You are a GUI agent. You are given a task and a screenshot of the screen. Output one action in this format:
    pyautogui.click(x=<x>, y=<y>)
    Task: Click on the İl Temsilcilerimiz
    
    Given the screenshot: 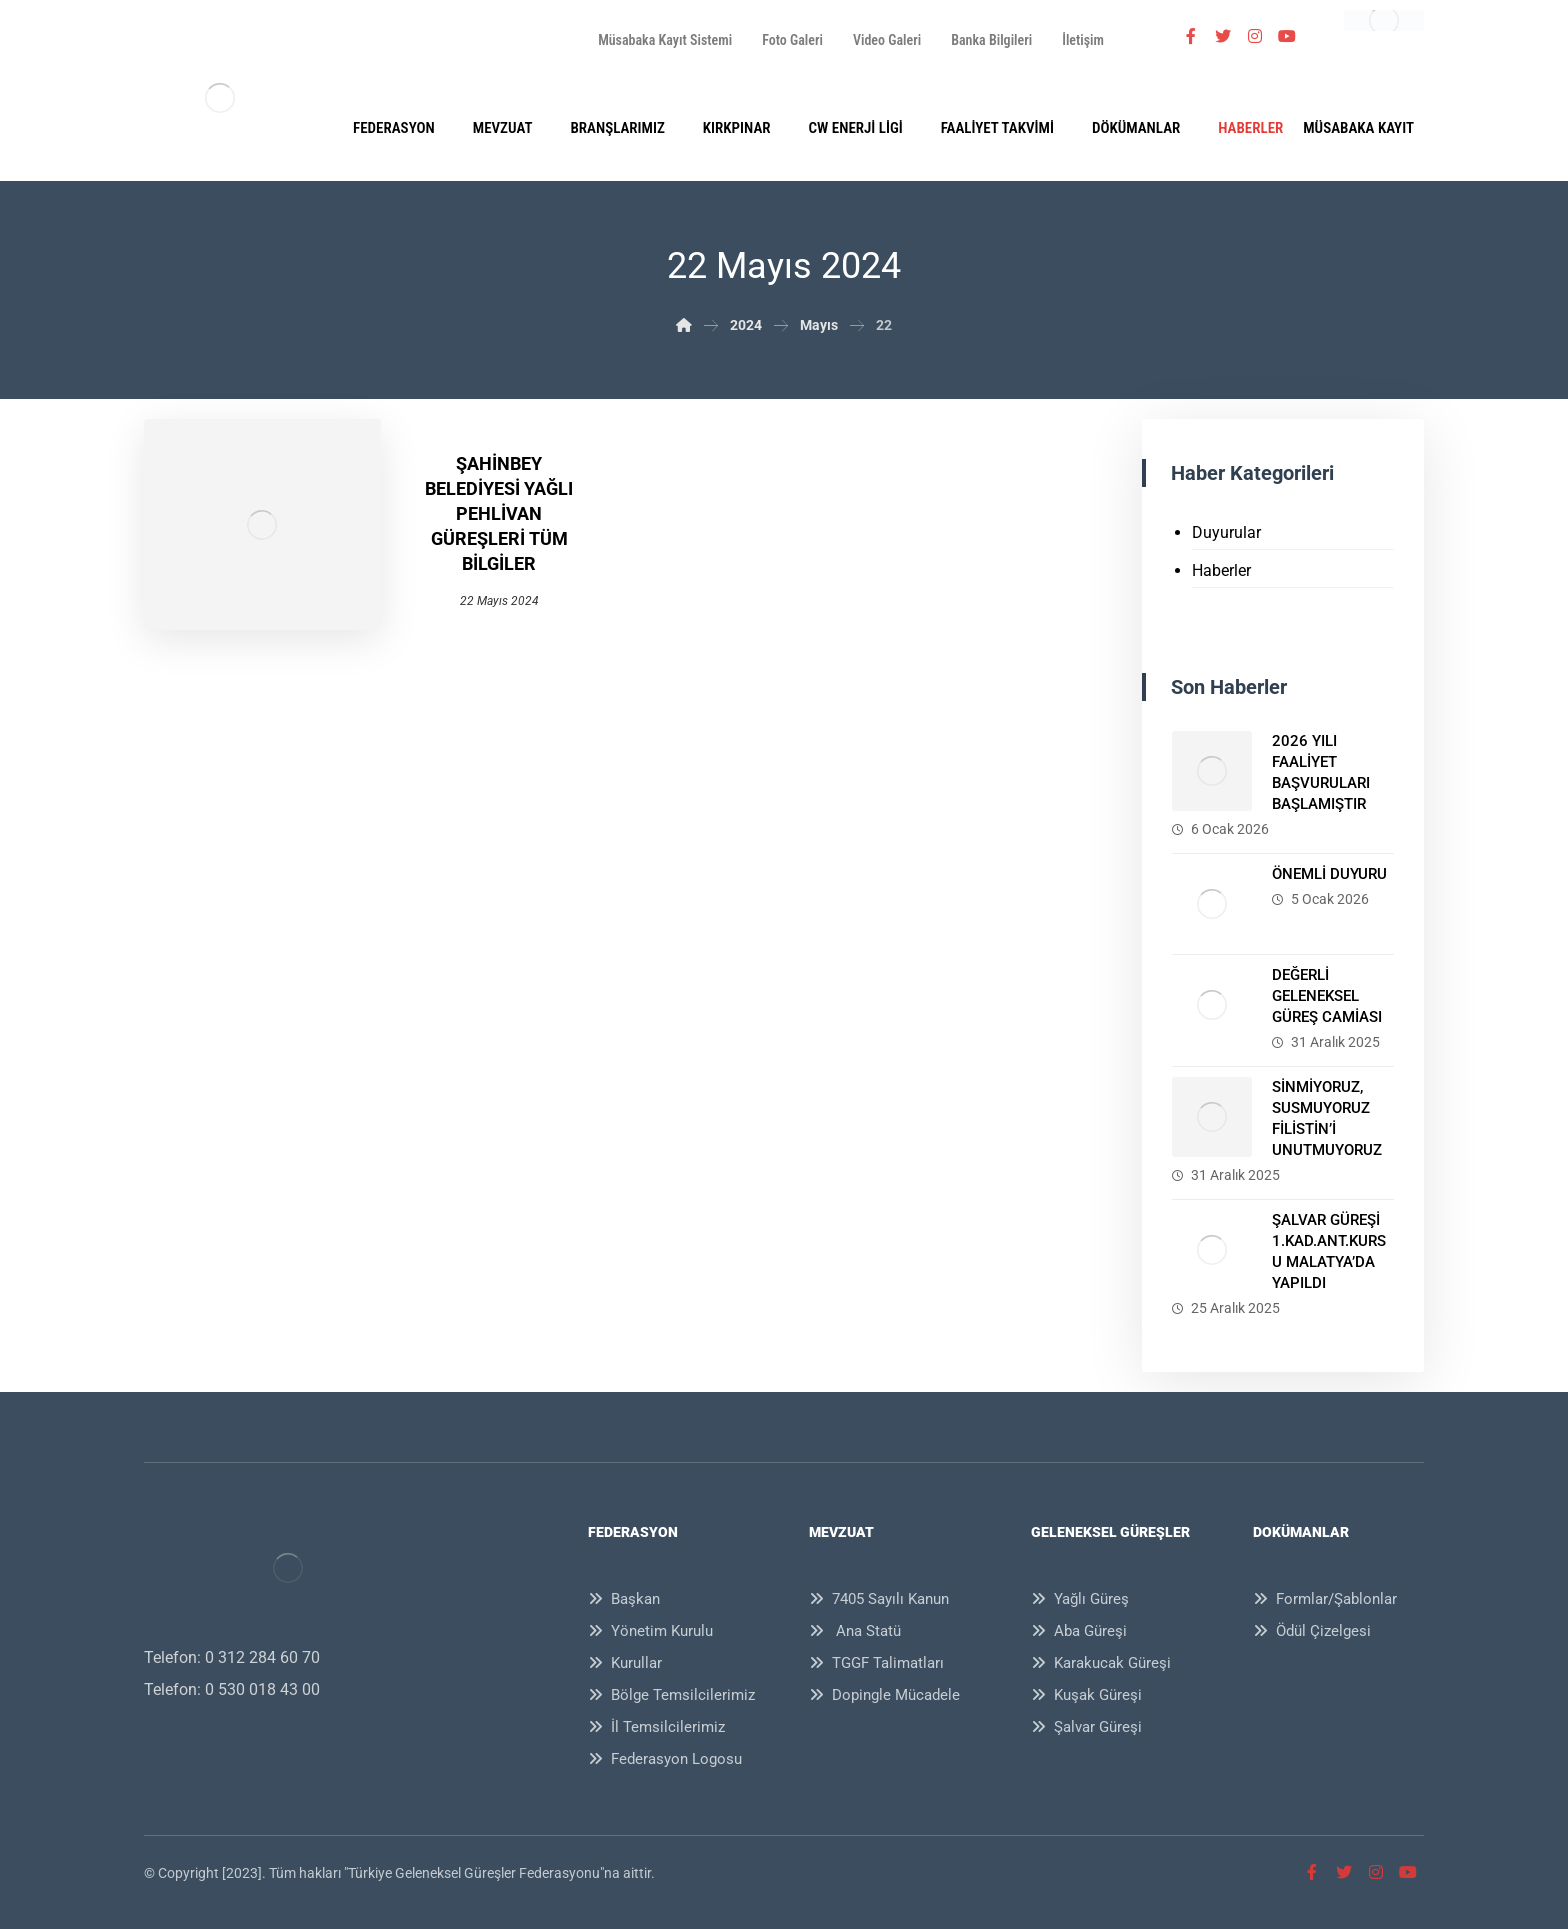 What is the action you would take?
    pyautogui.click(x=656, y=1727)
    